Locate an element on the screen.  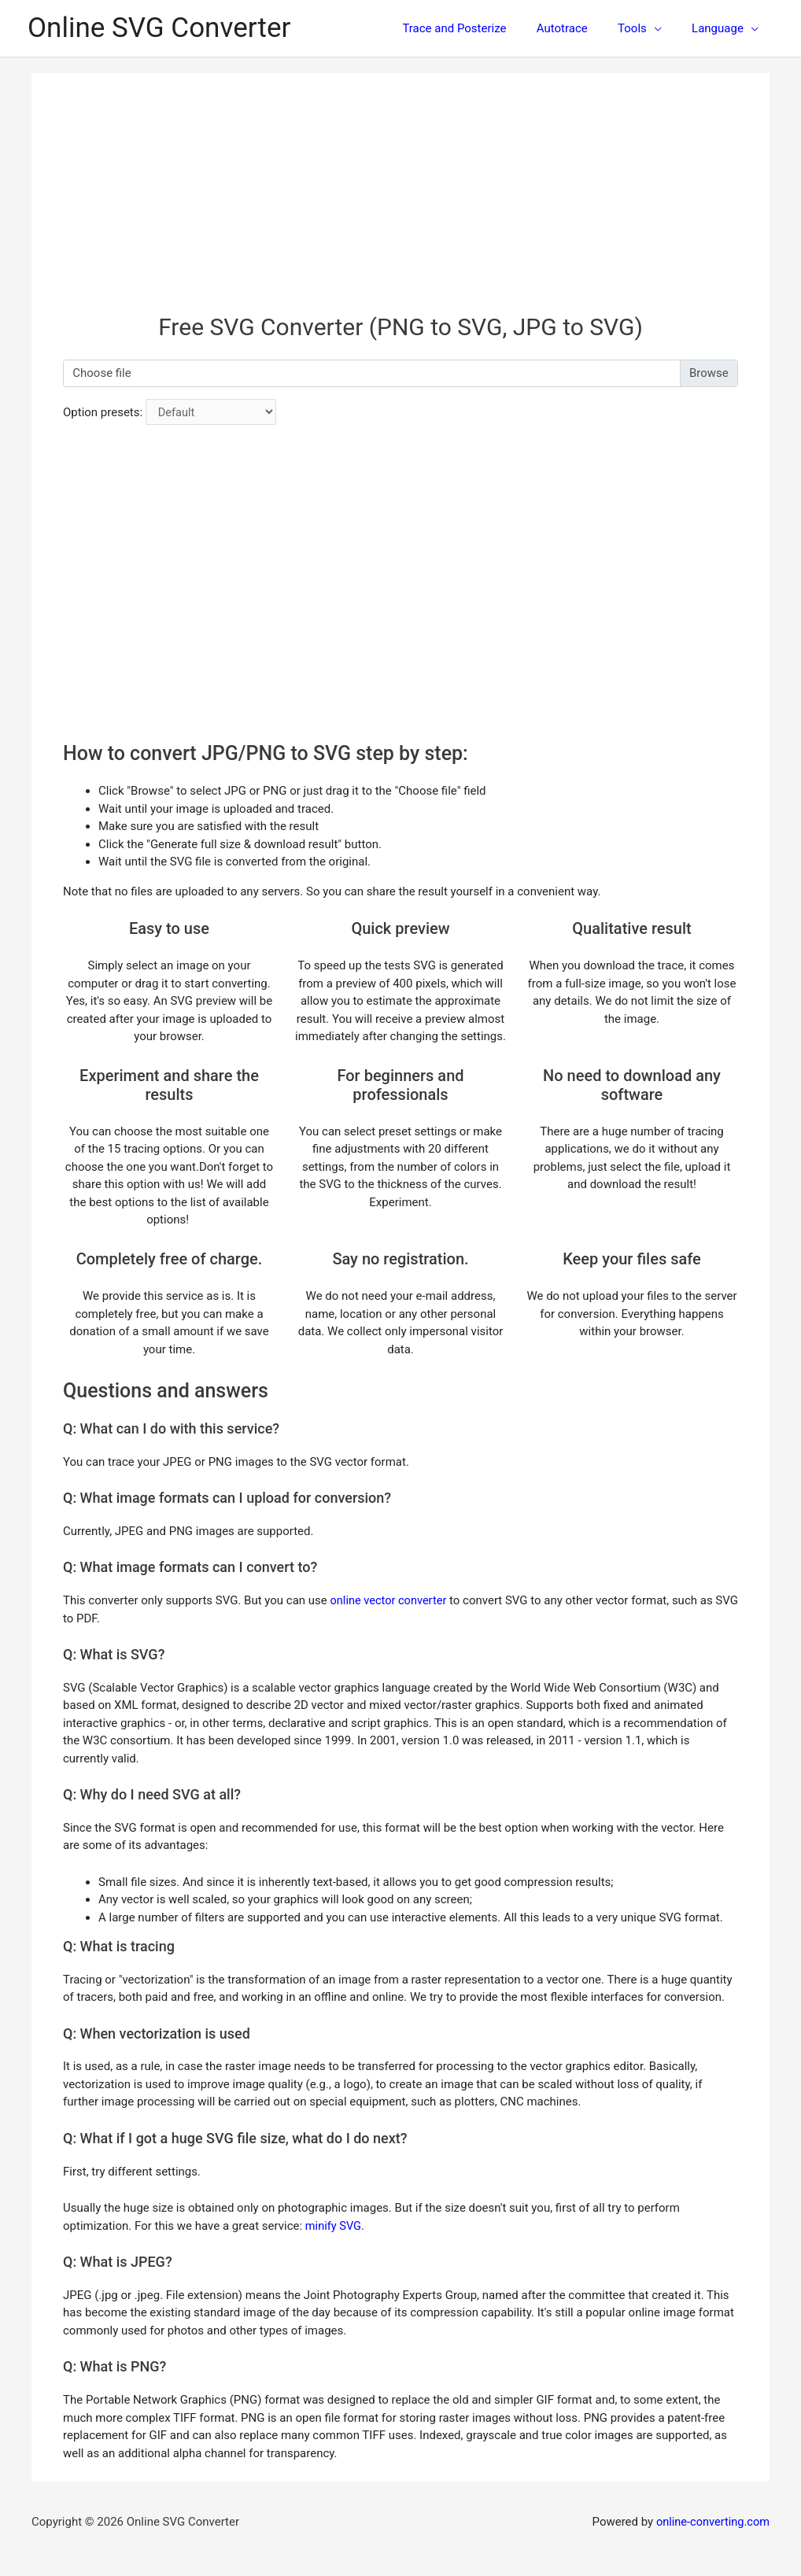
Option presets: is located at coordinates (102, 412).